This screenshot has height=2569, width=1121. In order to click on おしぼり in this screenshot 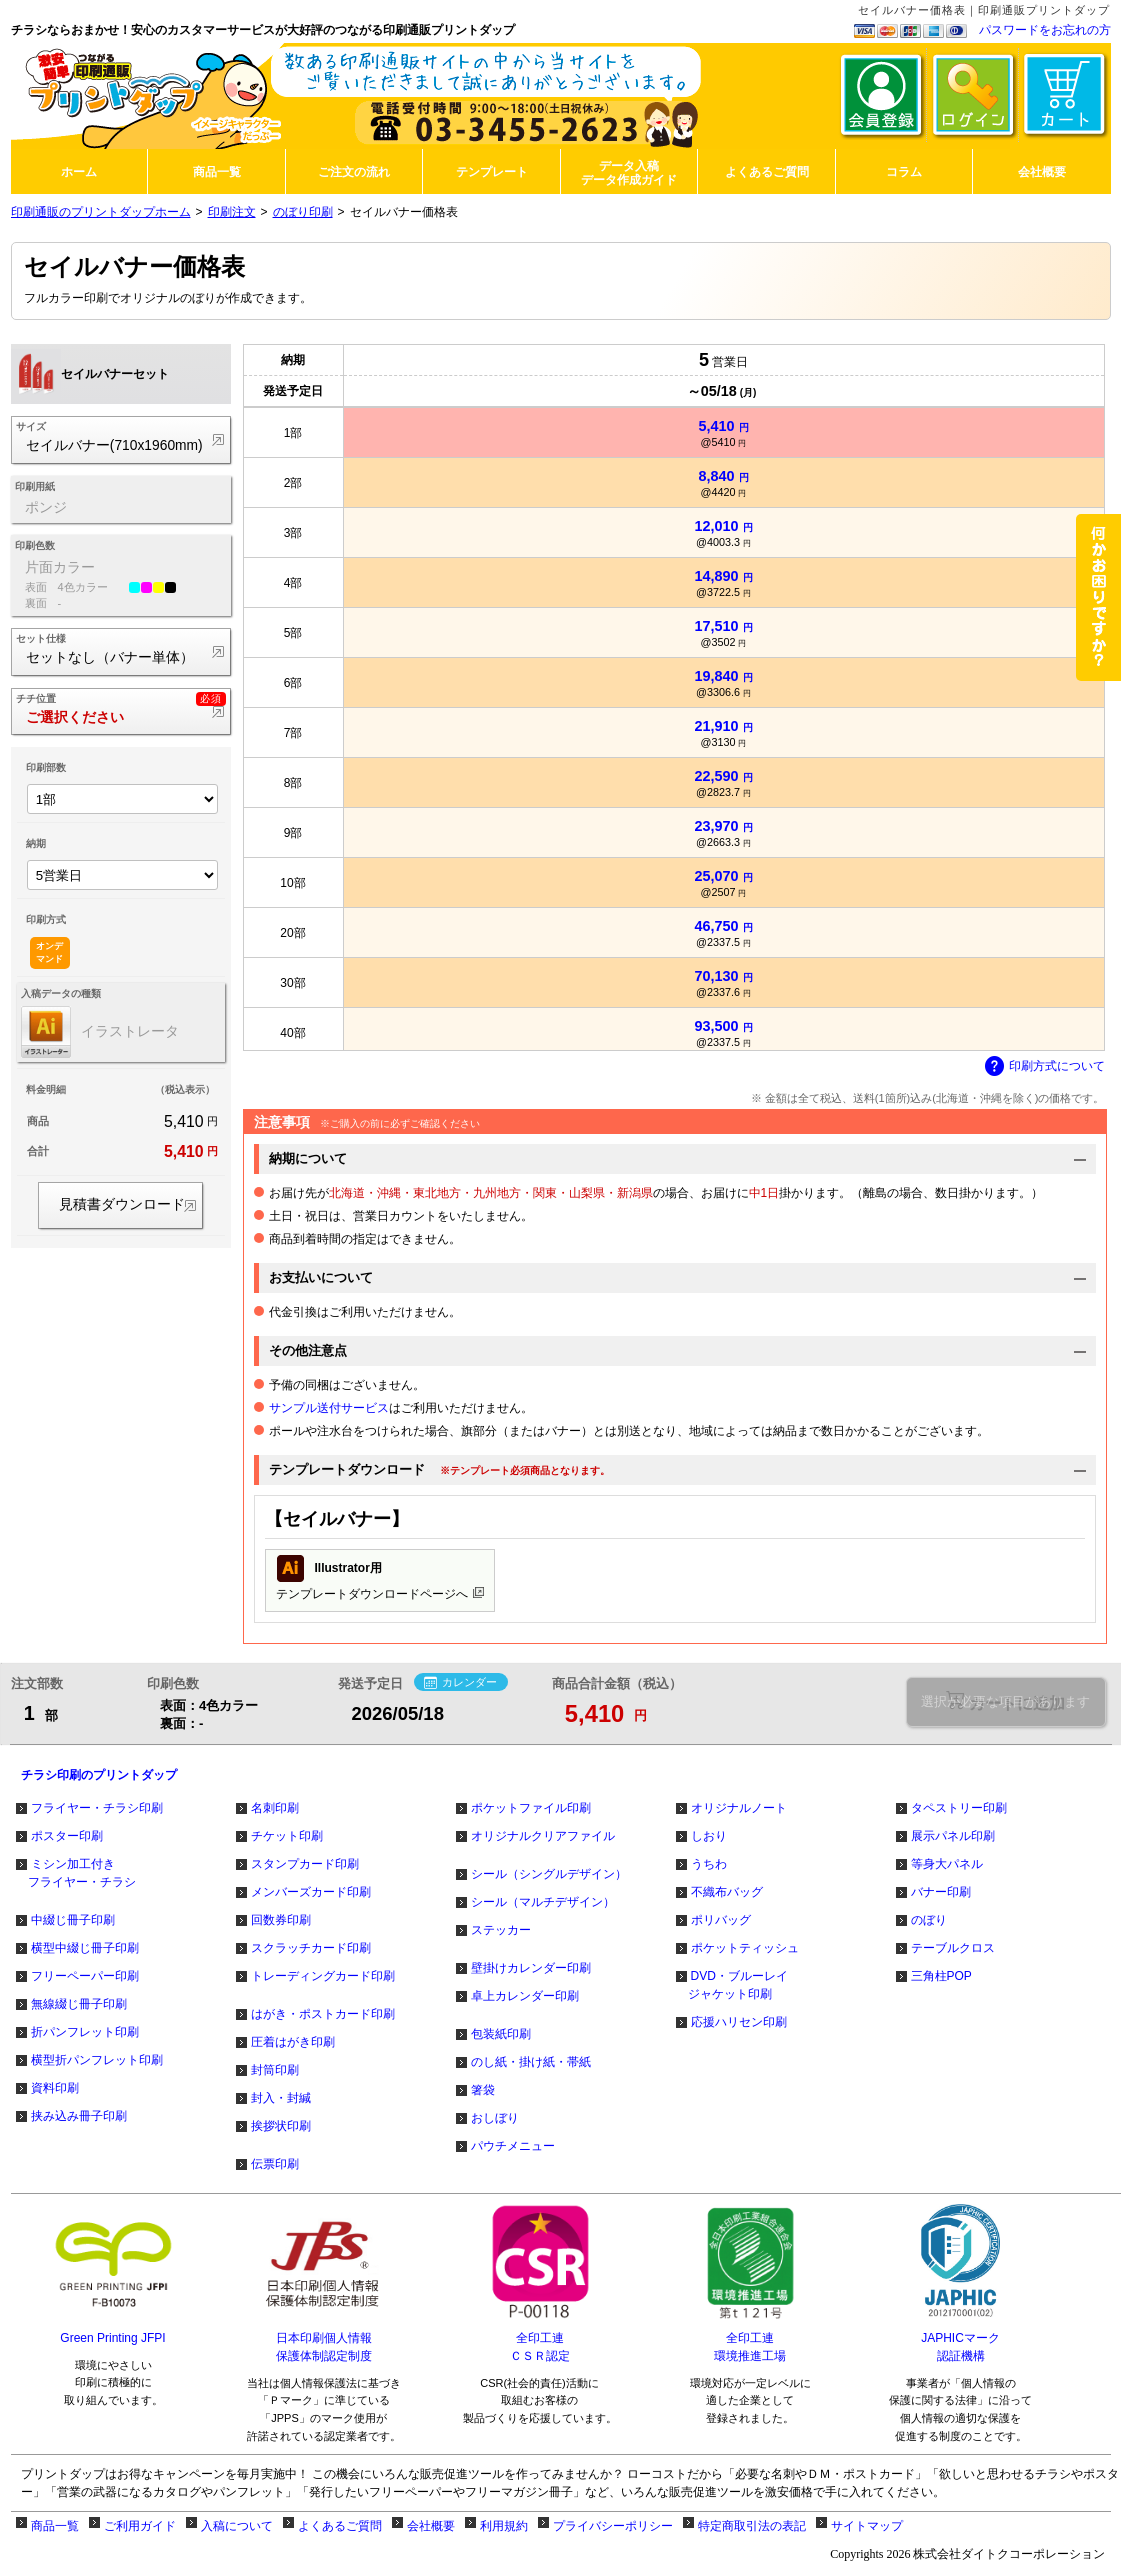, I will do `click(495, 2118)`.